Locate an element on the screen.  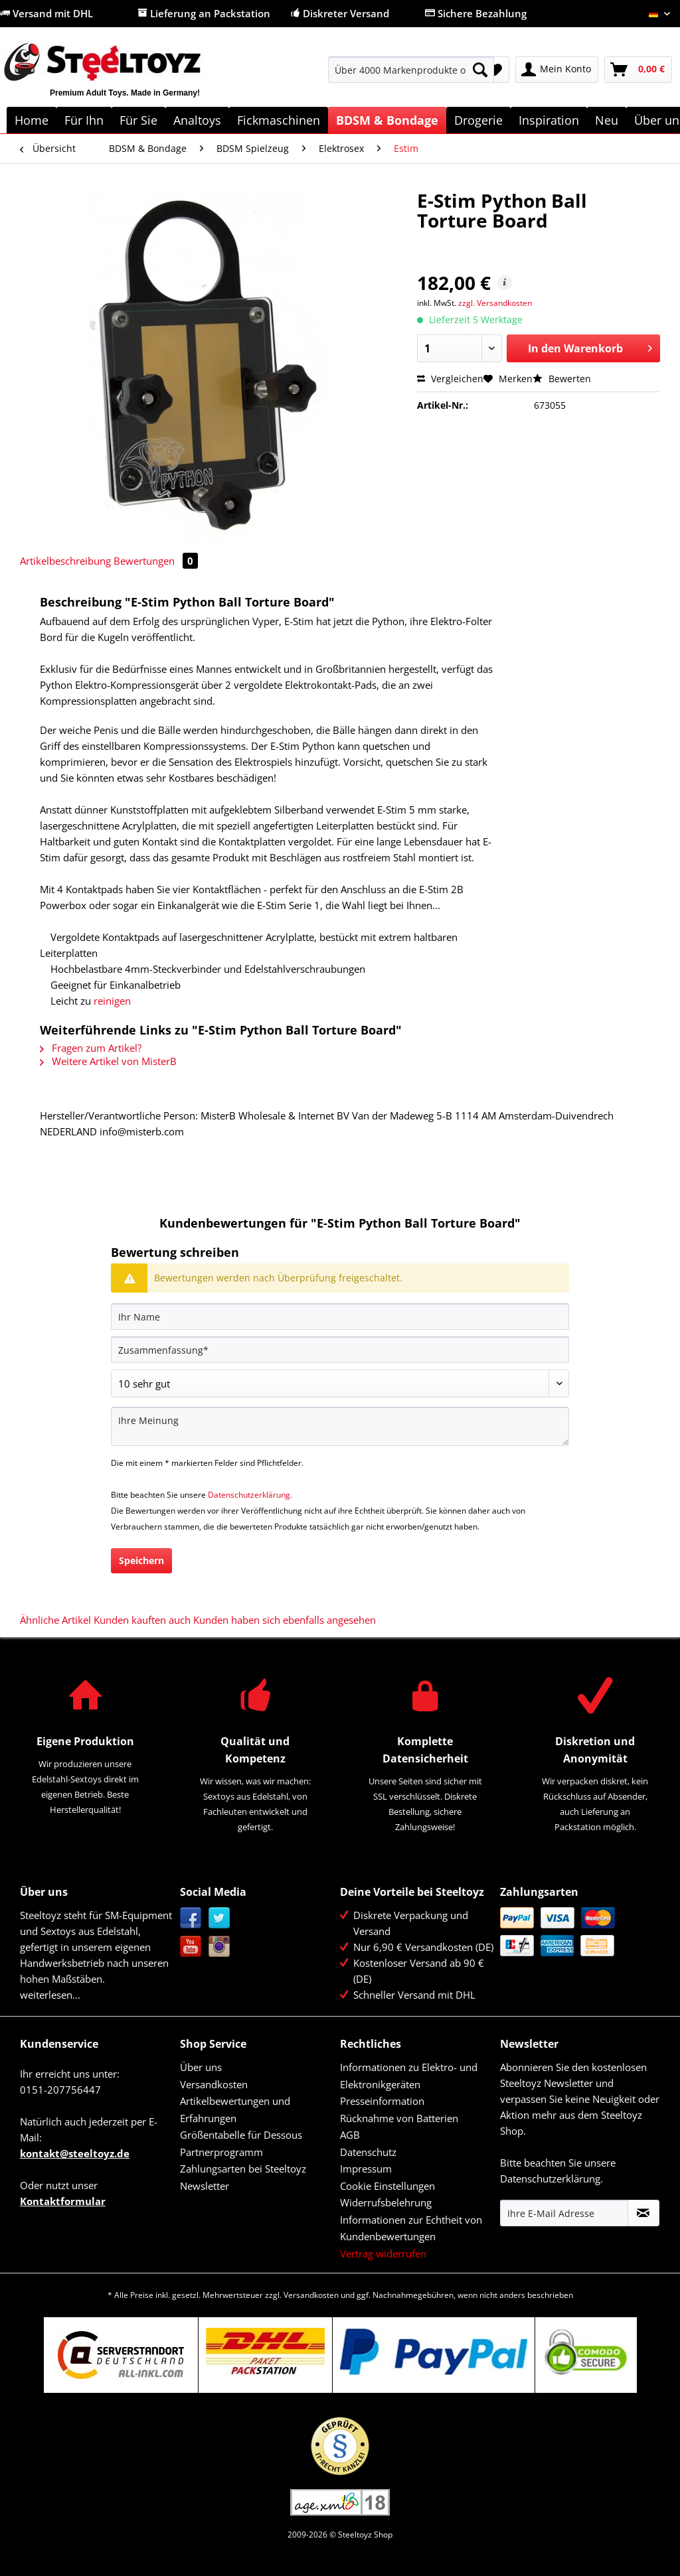
Weitere Artikel von MisterB is located at coordinates (108, 1061).